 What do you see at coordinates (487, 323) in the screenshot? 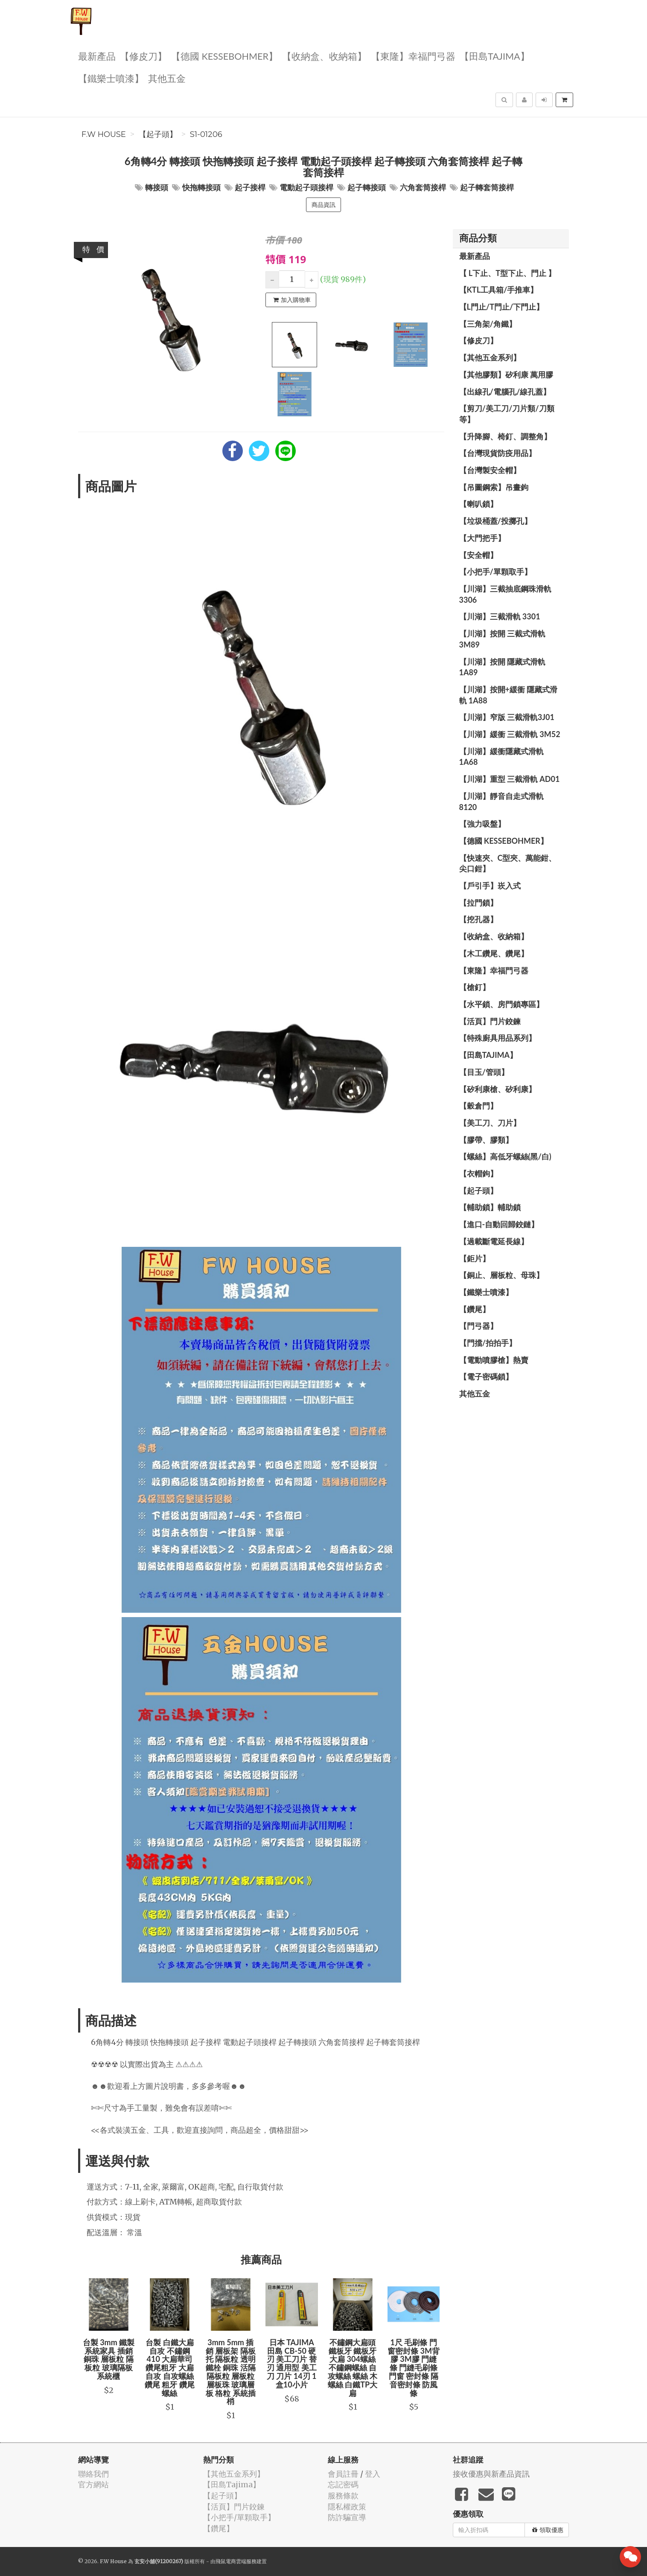
I see `【三角架/角鐵】` at bounding box center [487, 323].